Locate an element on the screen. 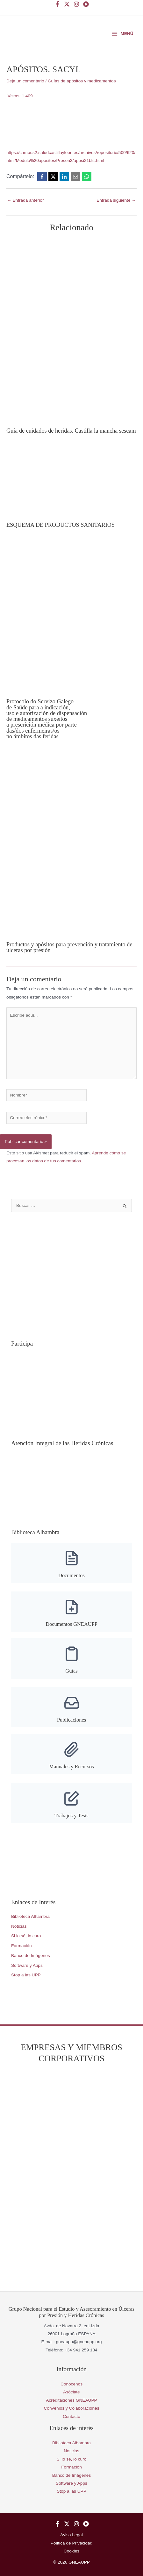 The width and height of the screenshot is (143, 2576). Productos y apósitos para prevención y tratamiento de úlceras por presión is located at coordinates (69, 947).